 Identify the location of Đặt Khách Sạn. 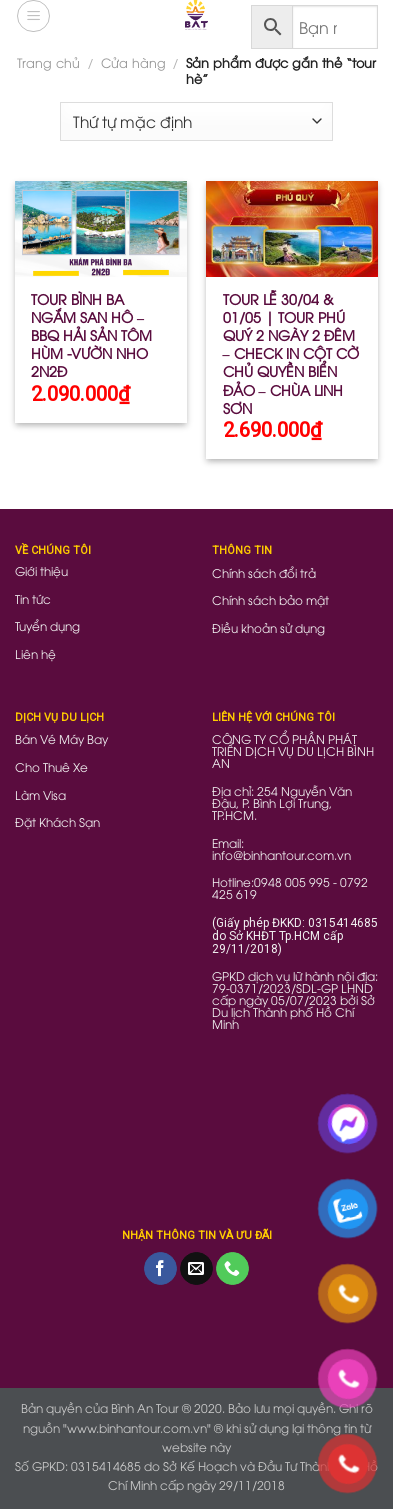
(57, 821).